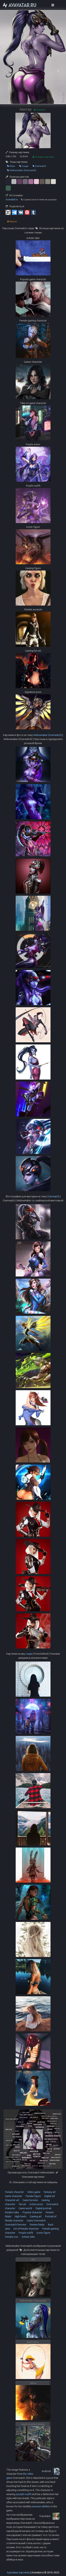  Describe the element at coordinates (11, 2236) in the screenshot. I see `Female icon` at that location.